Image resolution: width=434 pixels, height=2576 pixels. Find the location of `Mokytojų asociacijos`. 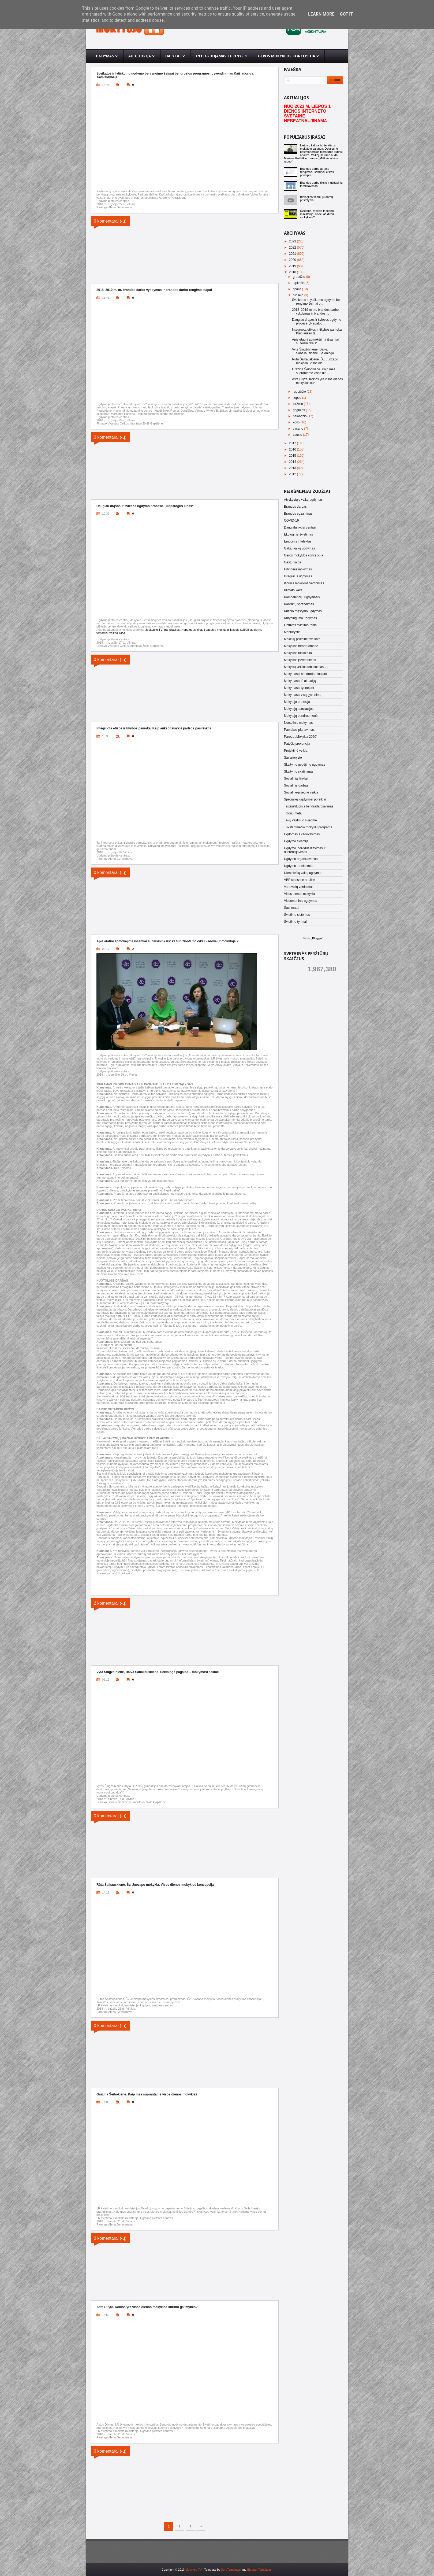

Mokytojų asociacijos is located at coordinates (298, 709).